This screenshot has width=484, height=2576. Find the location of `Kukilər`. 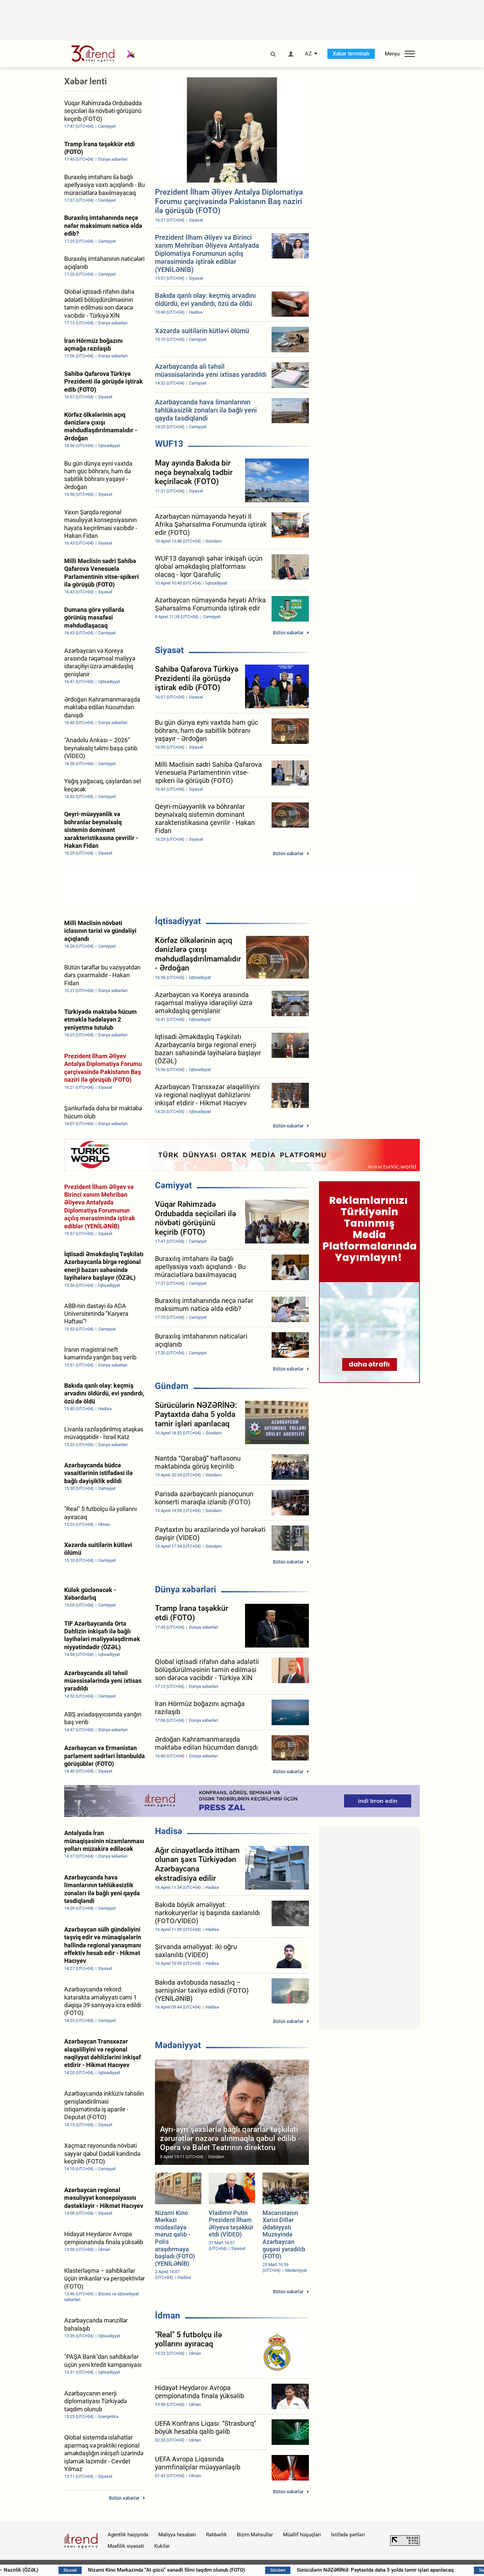

Kukilər is located at coordinates (162, 2546).